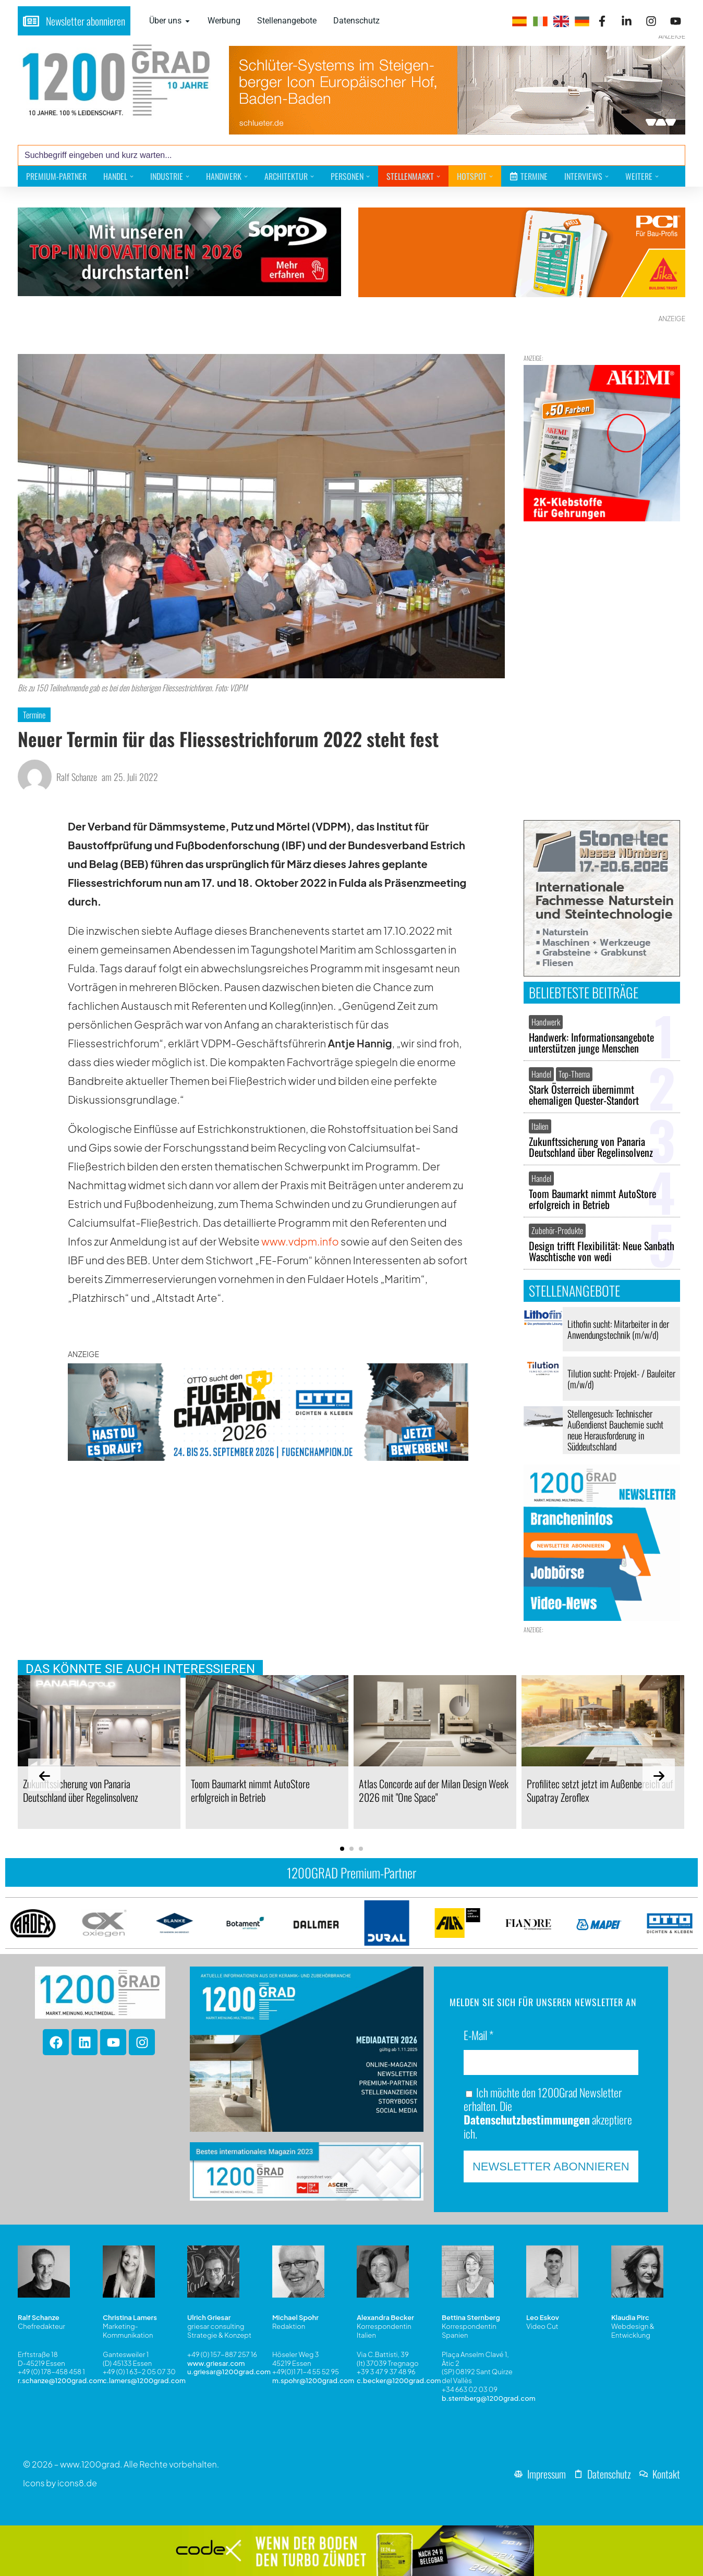  I want to click on r.schanze@1200grad.com, so click(60, 2381).